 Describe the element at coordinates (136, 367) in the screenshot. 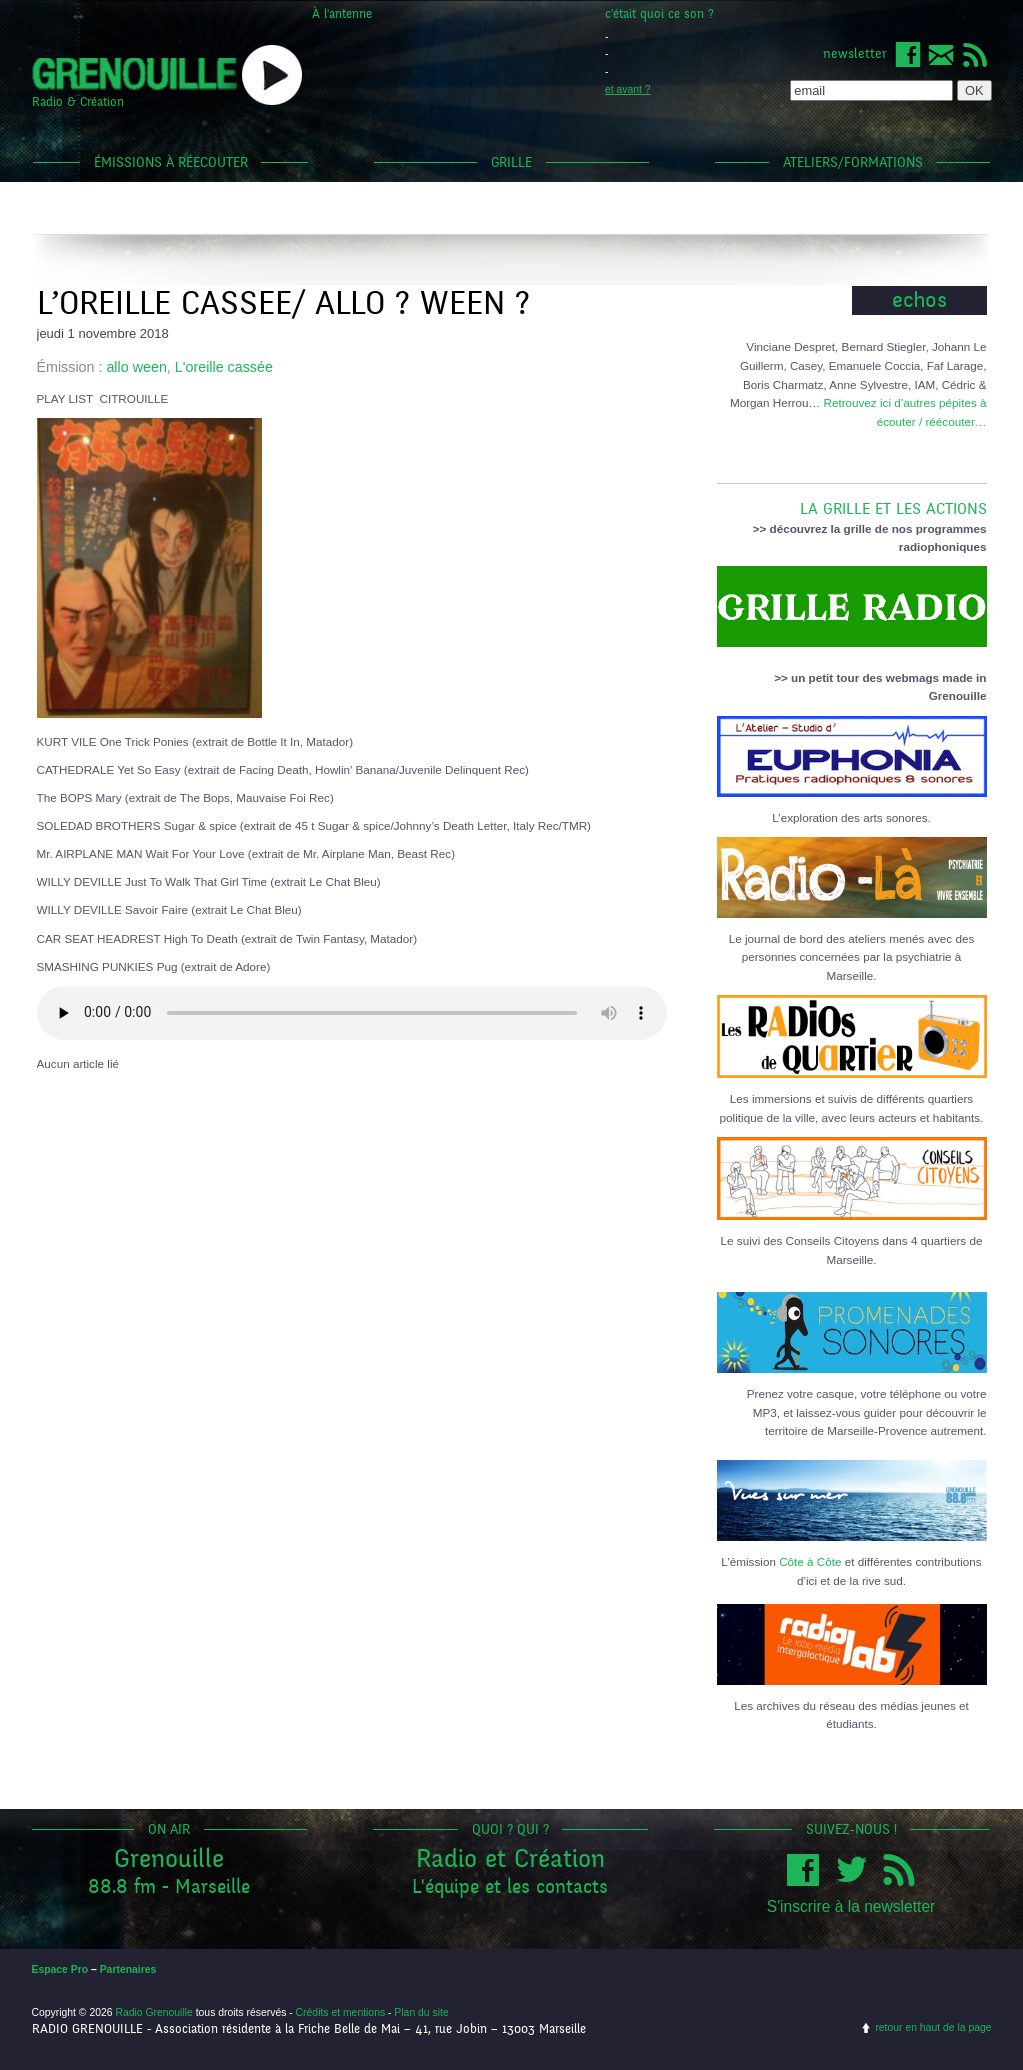

I see `allo ween` at that location.